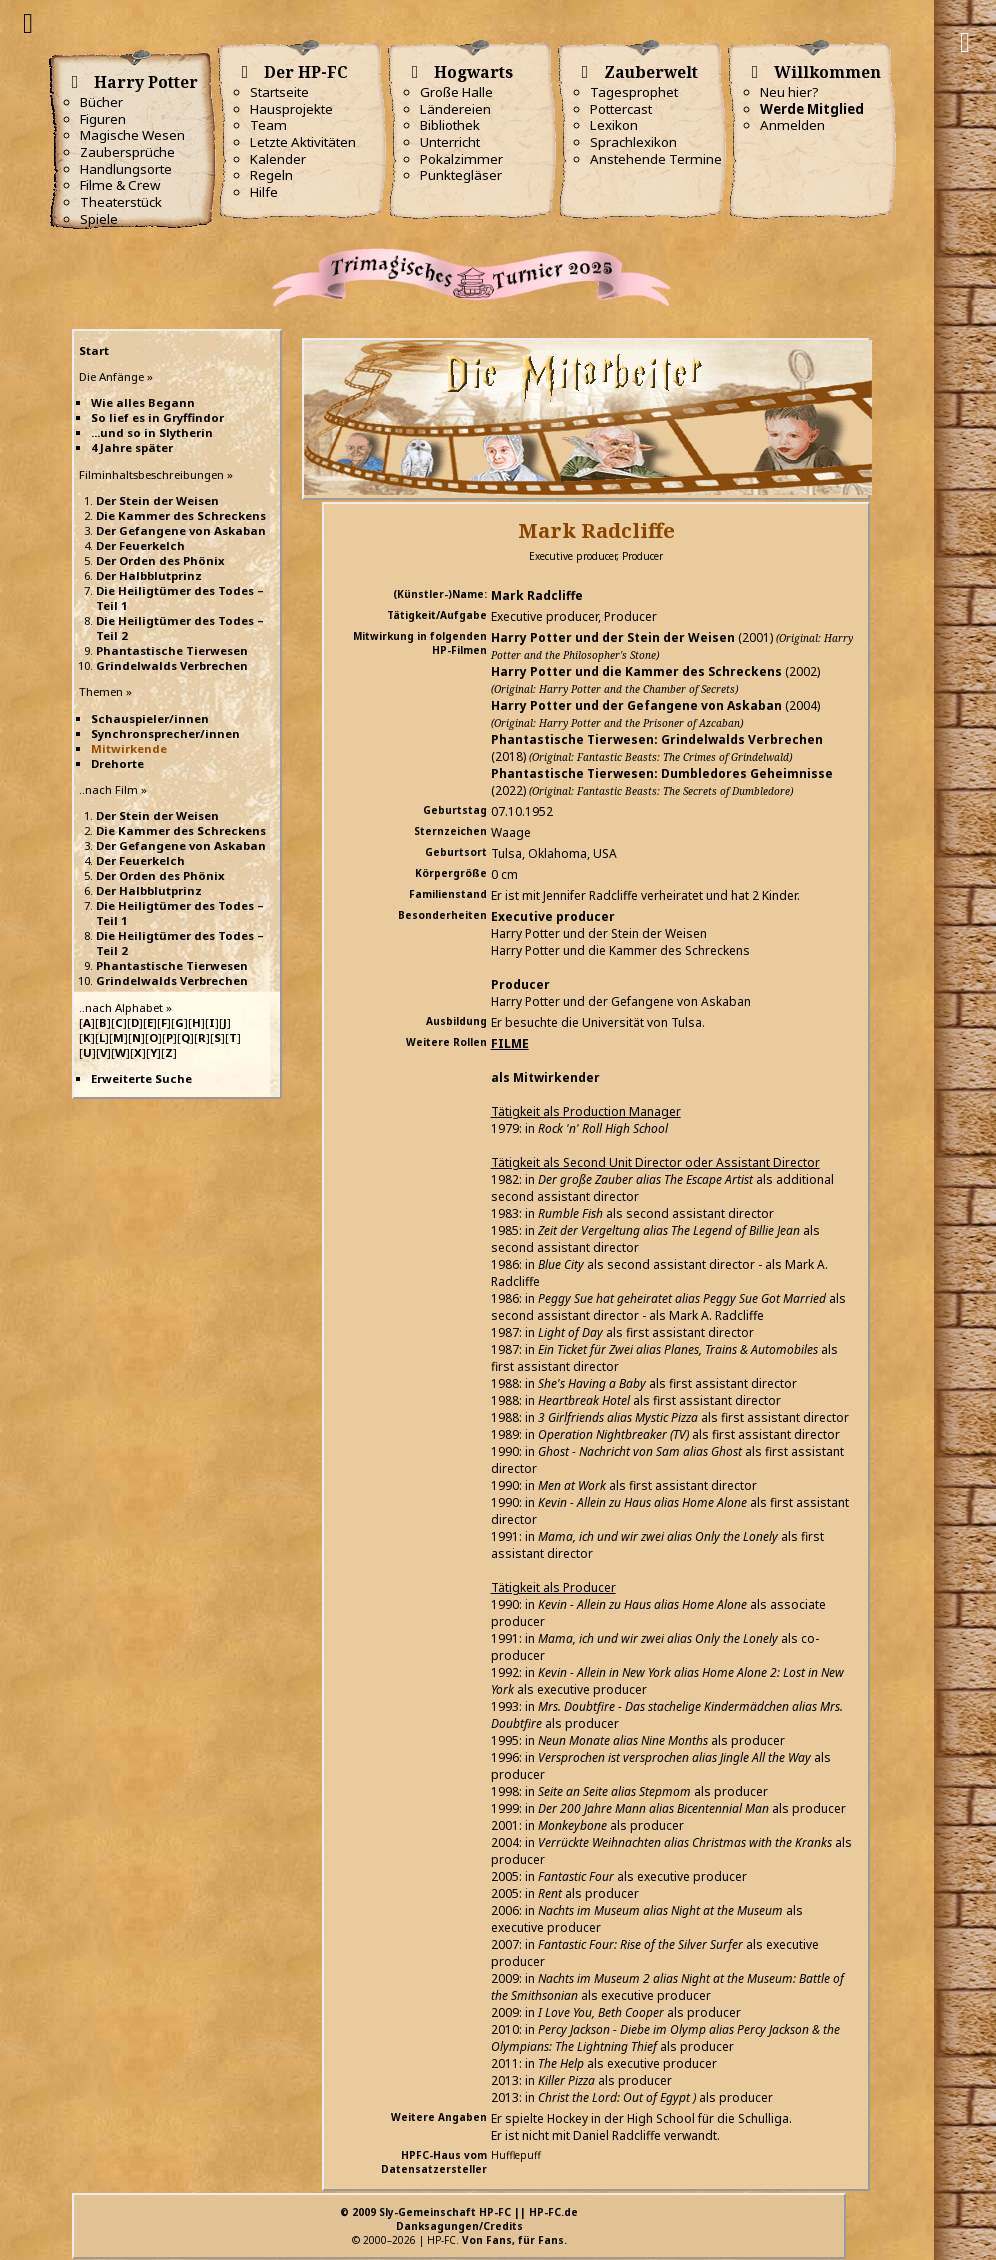 Image resolution: width=996 pixels, height=2260 pixels. What do you see at coordinates (450, 142) in the screenshot?
I see `Unterricht` at bounding box center [450, 142].